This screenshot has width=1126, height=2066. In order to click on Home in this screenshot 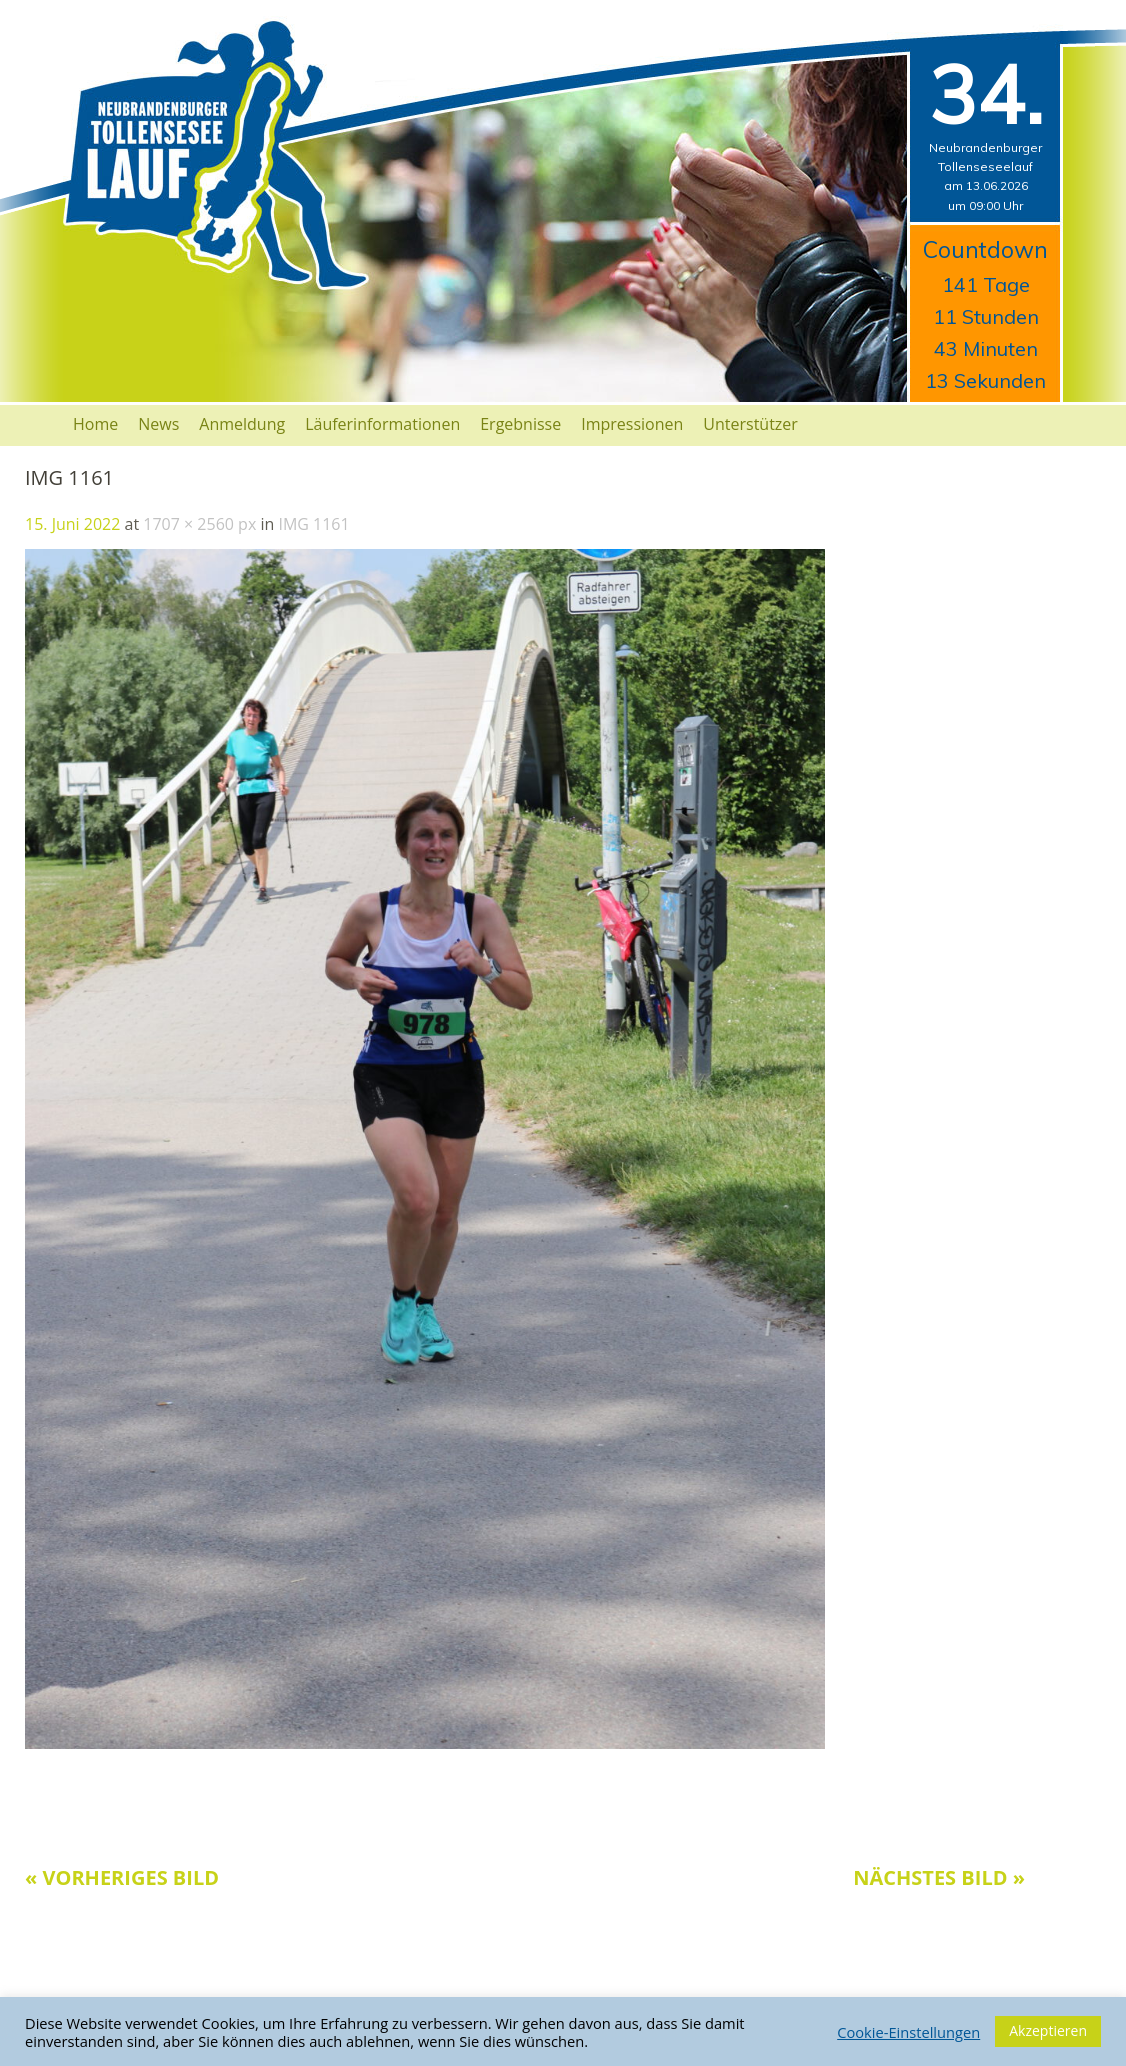, I will do `click(95, 424)`.